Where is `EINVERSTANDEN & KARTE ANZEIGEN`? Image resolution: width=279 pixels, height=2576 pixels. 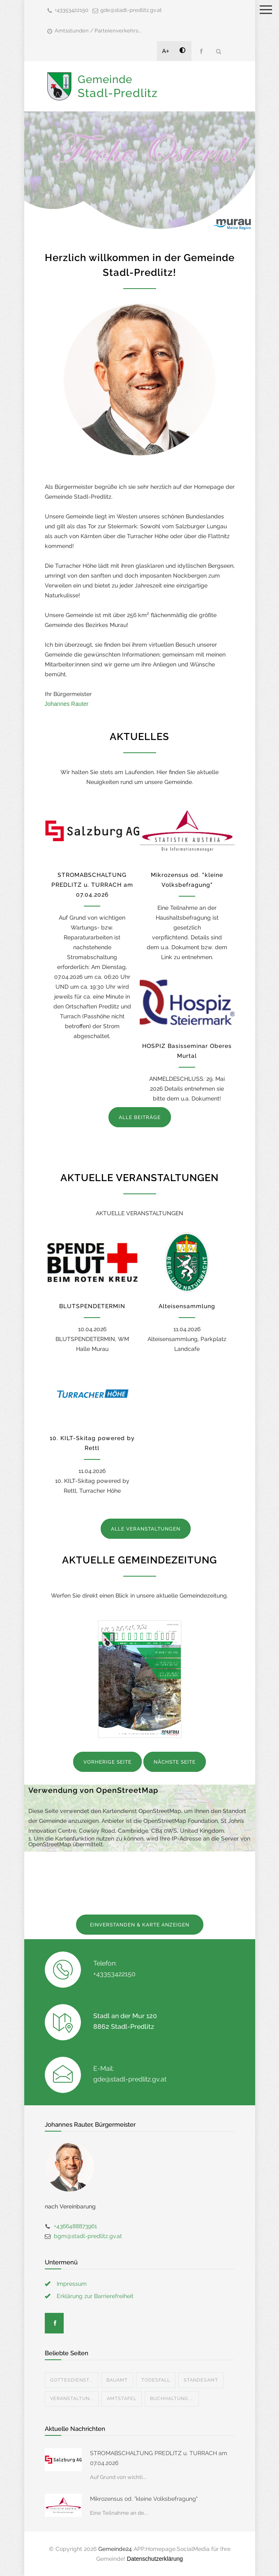 EINVERSTANDEN & KARTE ANZEIGEN is located at coordinates (139, 1925).